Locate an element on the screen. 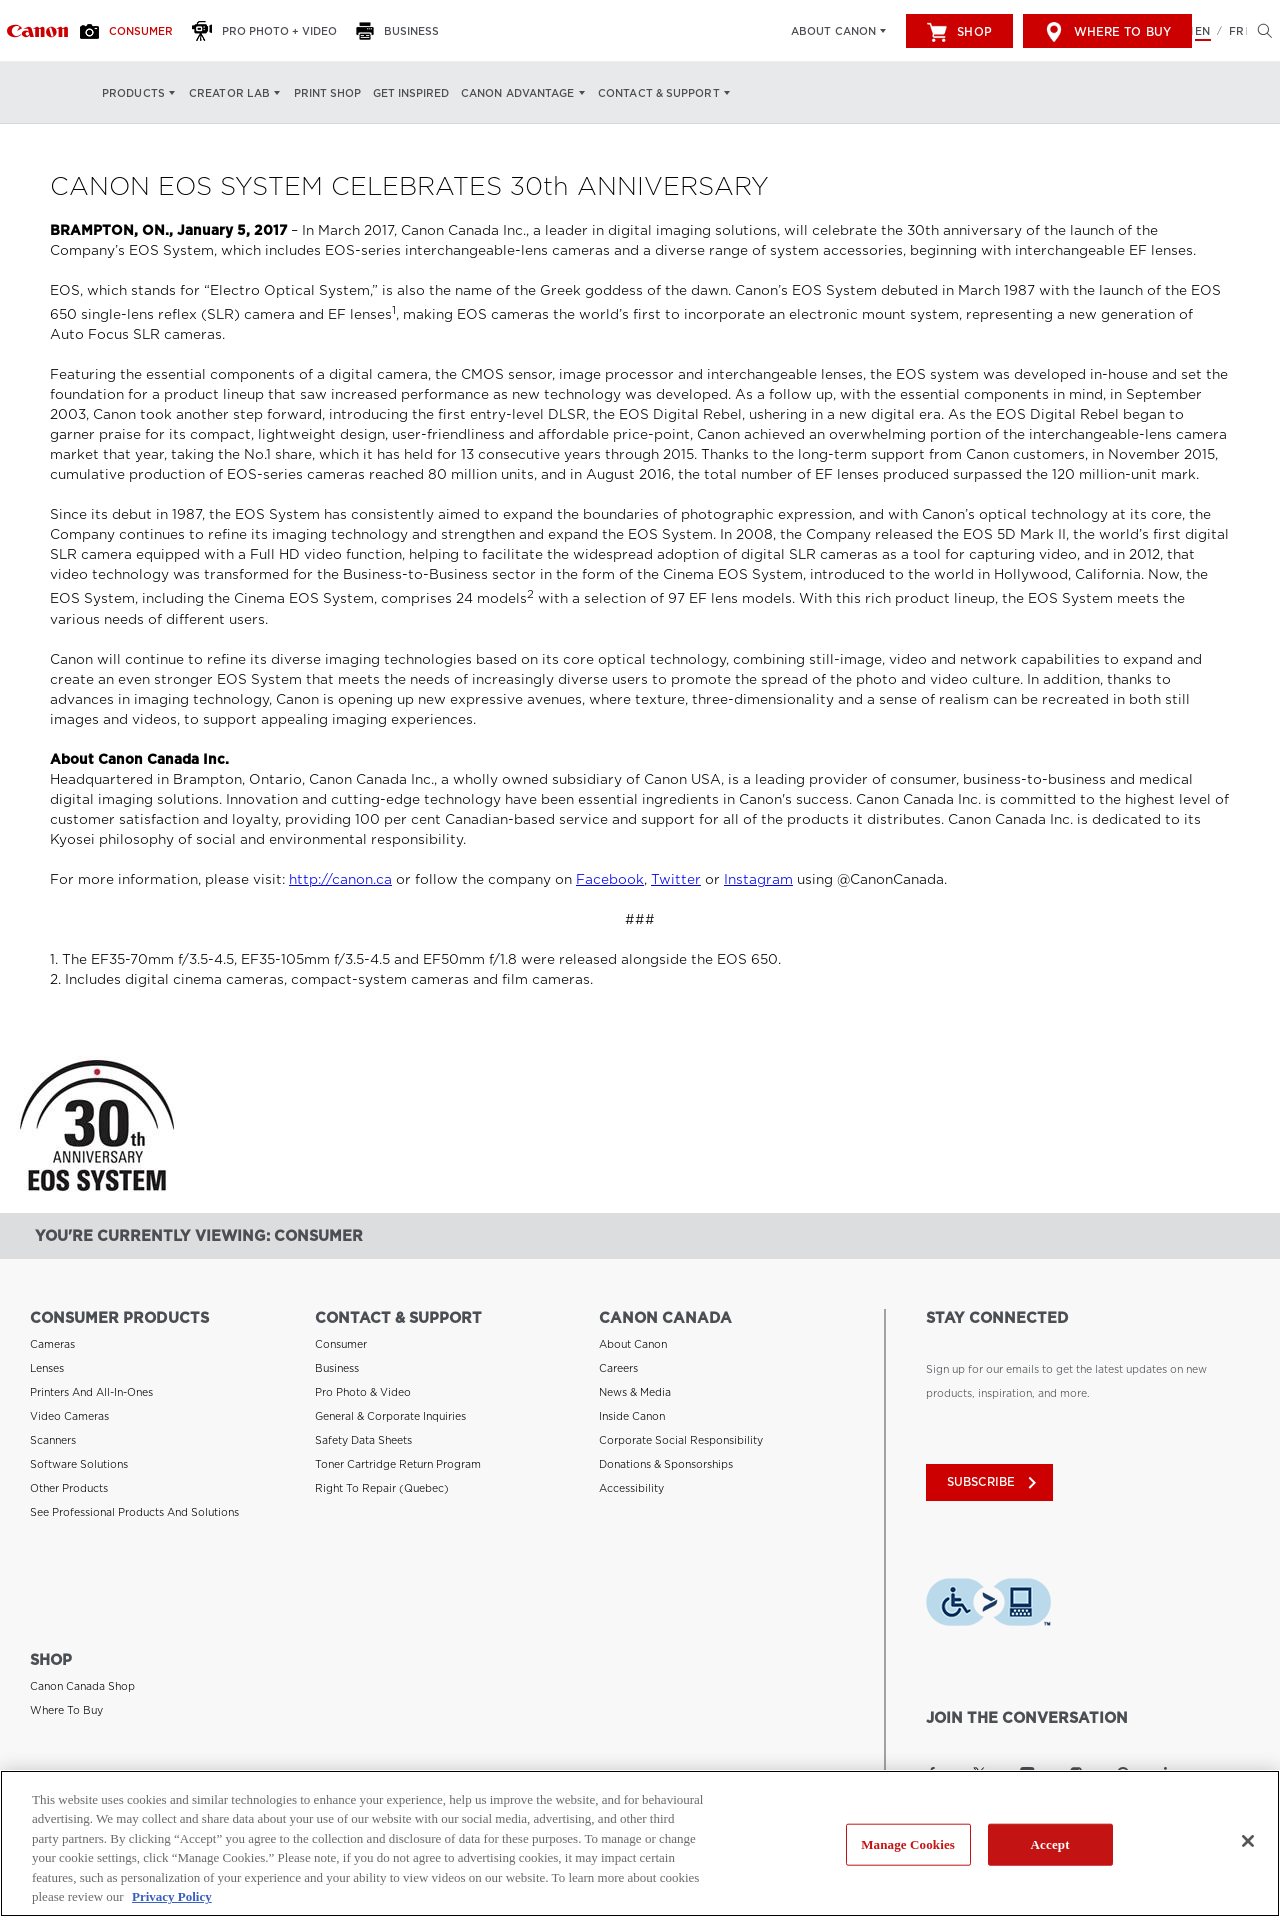 This screenshot has width=1280, height=1917. Safety Data Sheets [Link to Safety Data Sheets] is located at coordinates (363, 1440).